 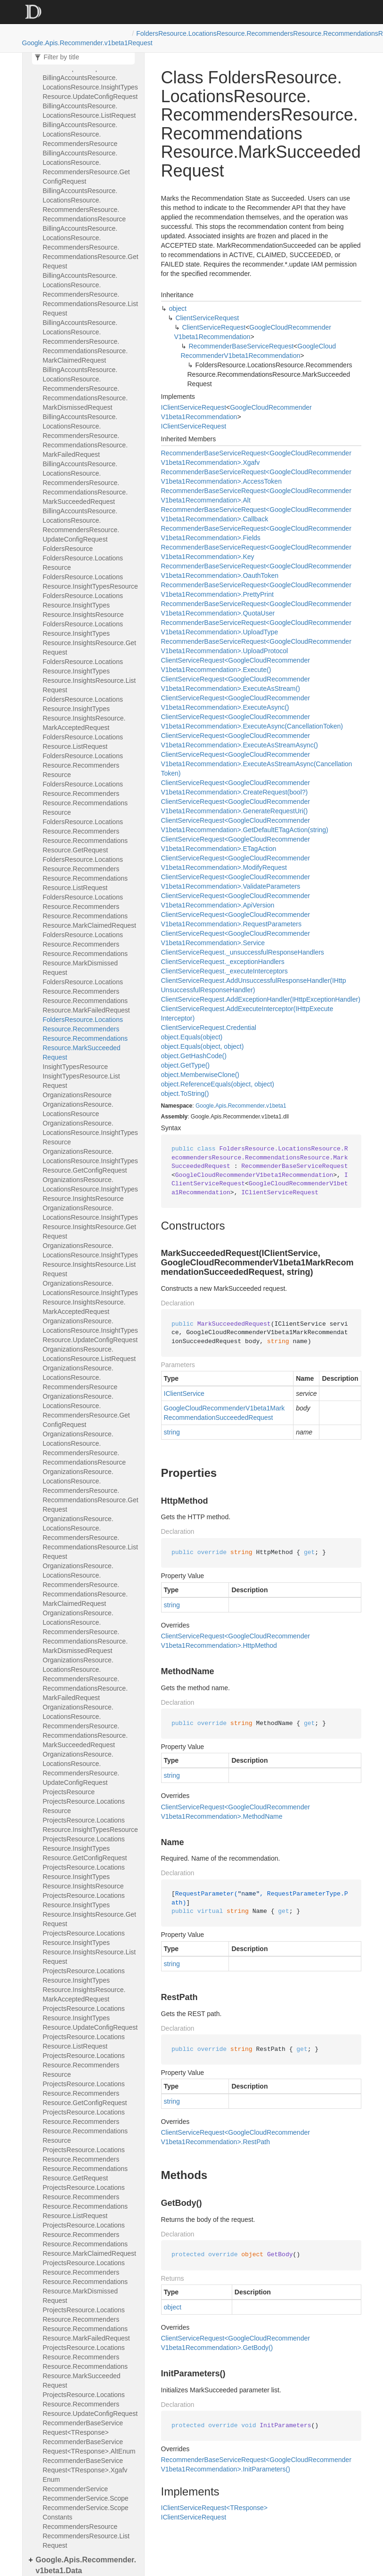 I want to click on ClientServiceRequest<GoogleCloudRecommenderV1beta1Recommendation>.ExecuteAsStreamAsync(CancellationToken), so click(x=256, y=764).